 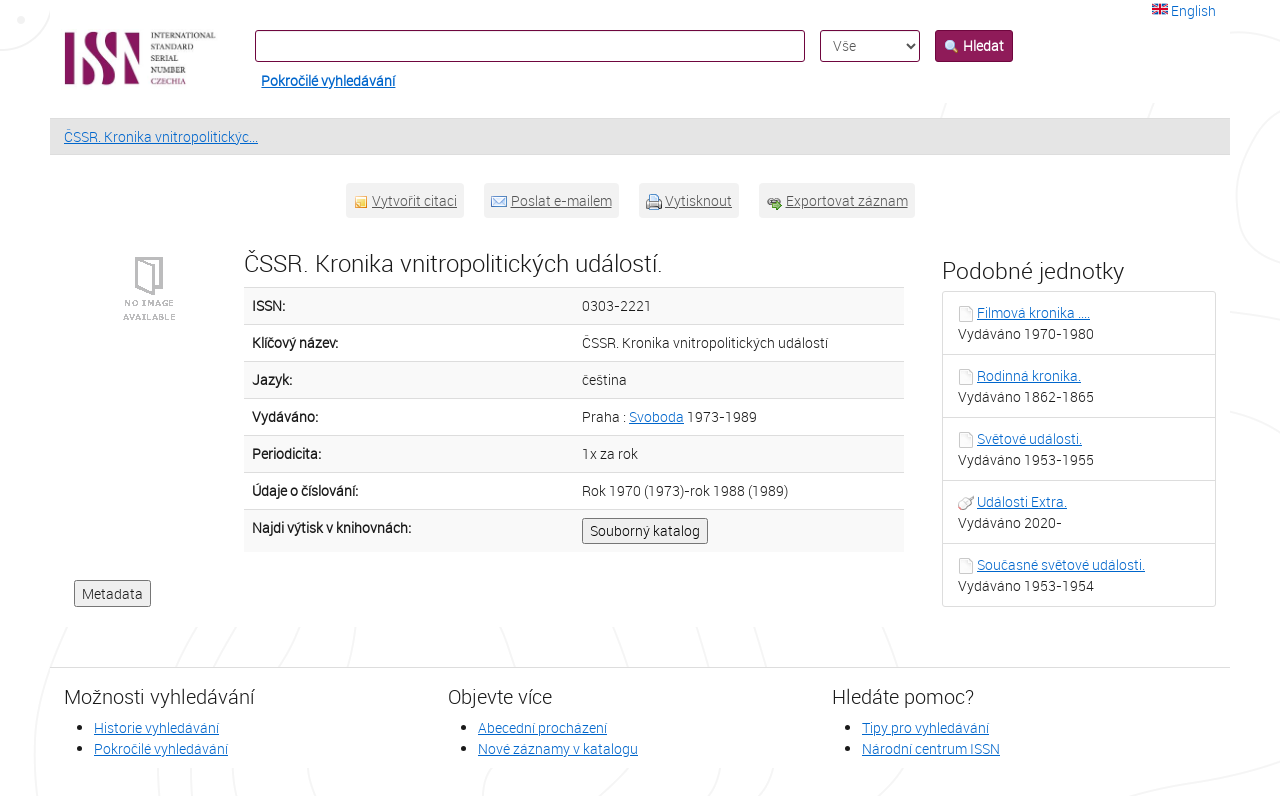 I want to click on Souborný katalog, so click(x=645, y=530).